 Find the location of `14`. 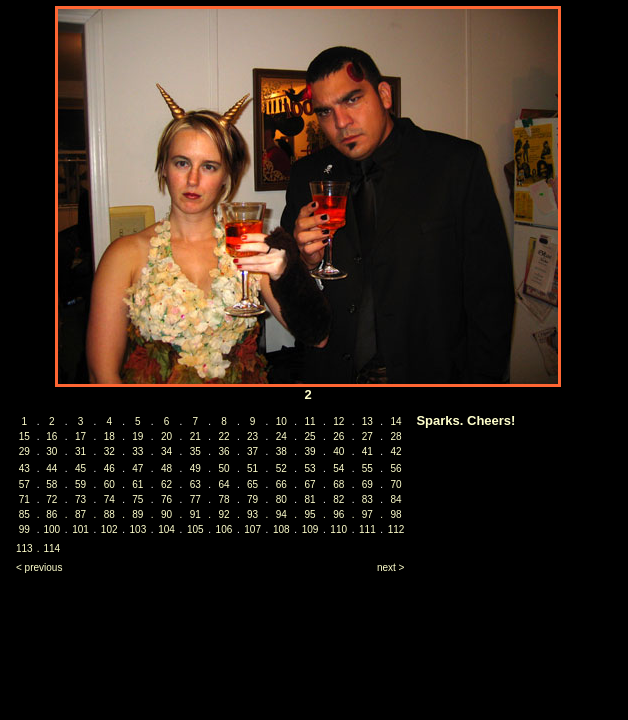

14 is located at coordinates (396, 421).